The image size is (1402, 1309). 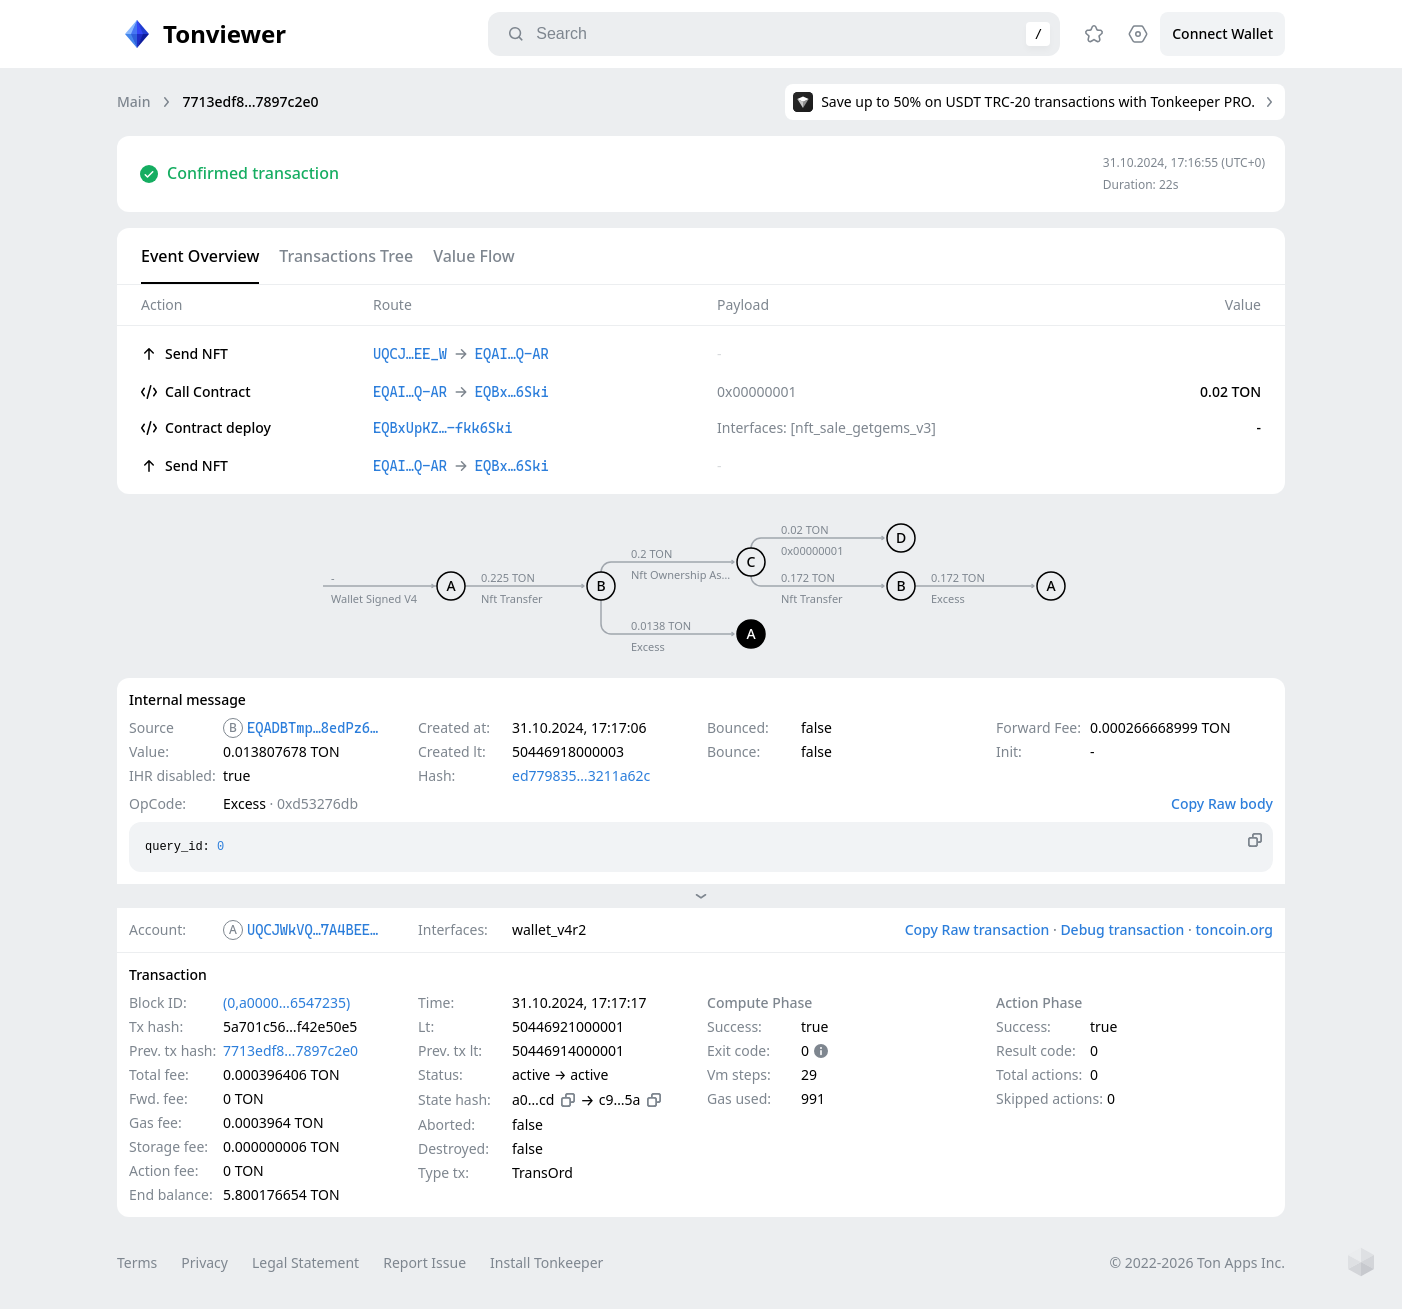 What do you see at coordinates (290, 1050) in the screenshot?
I see `7713edf8…7897c2e0` at bounding box center [290, 1050].